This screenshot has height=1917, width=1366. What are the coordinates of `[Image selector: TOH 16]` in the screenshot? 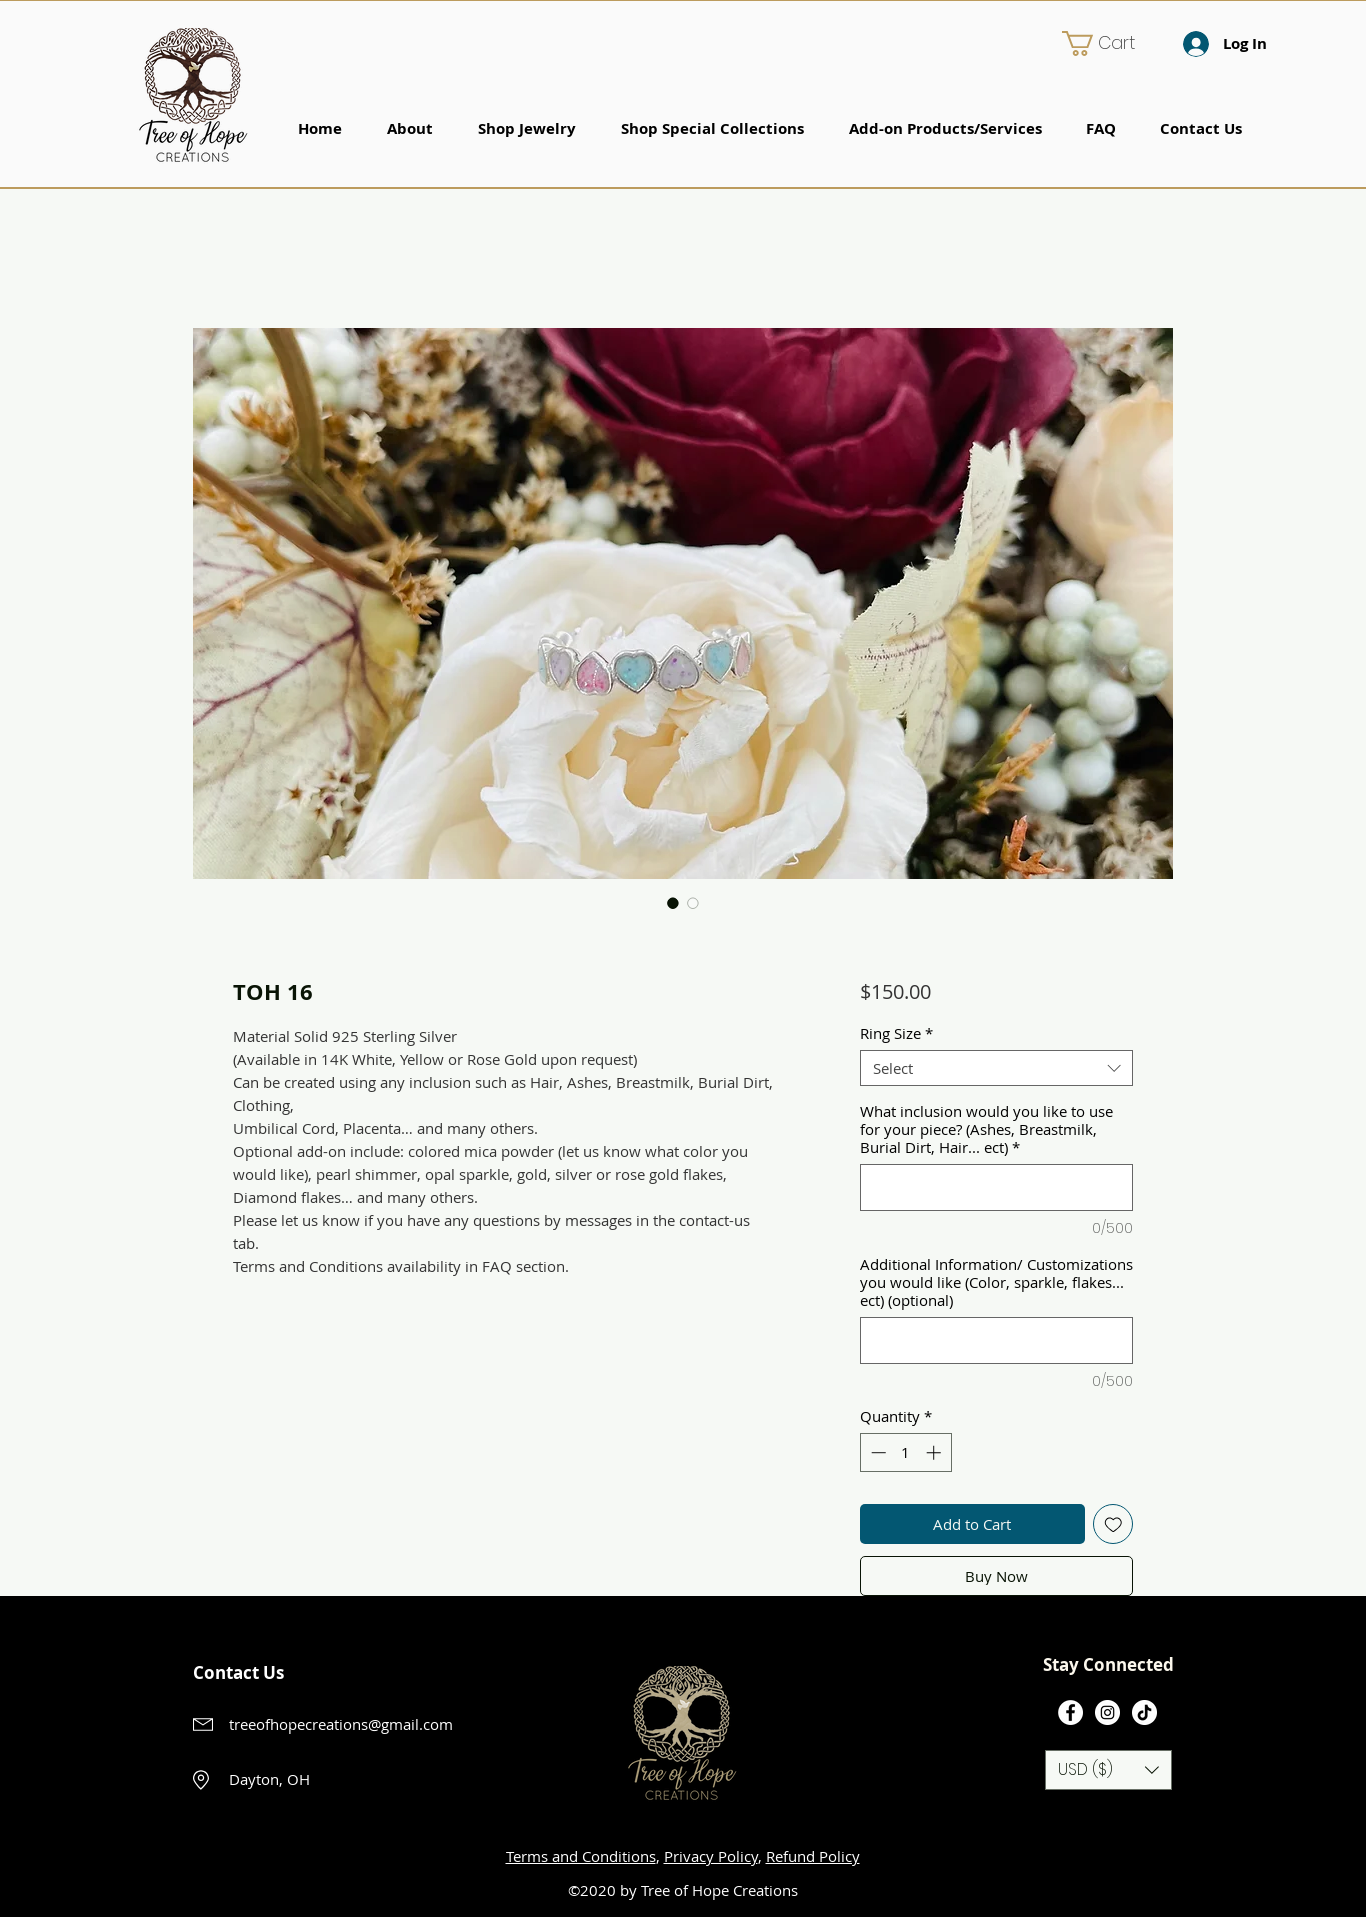 It's located at (673, 903).